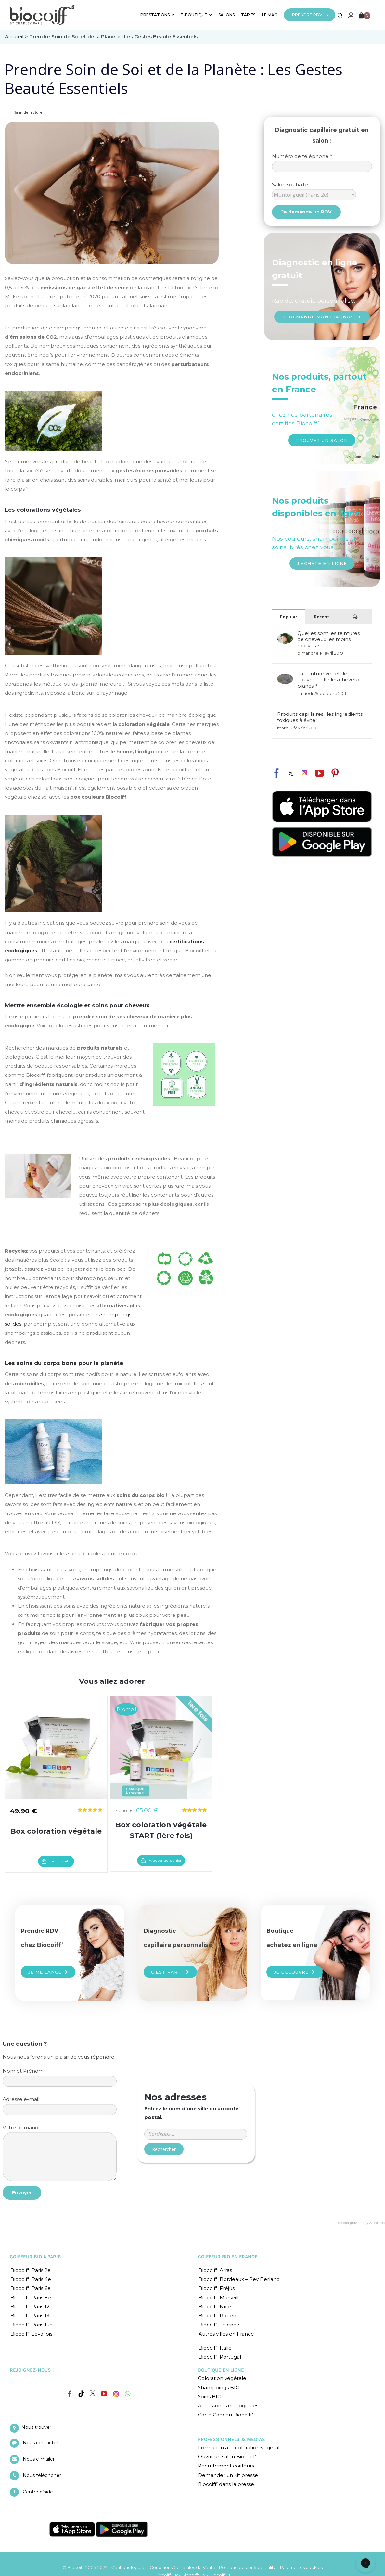  What do you see at coordinates (217, 2315) in the screenshot?
I see `Biocoiff’ Rouen` at bounding box center [217, 2315].